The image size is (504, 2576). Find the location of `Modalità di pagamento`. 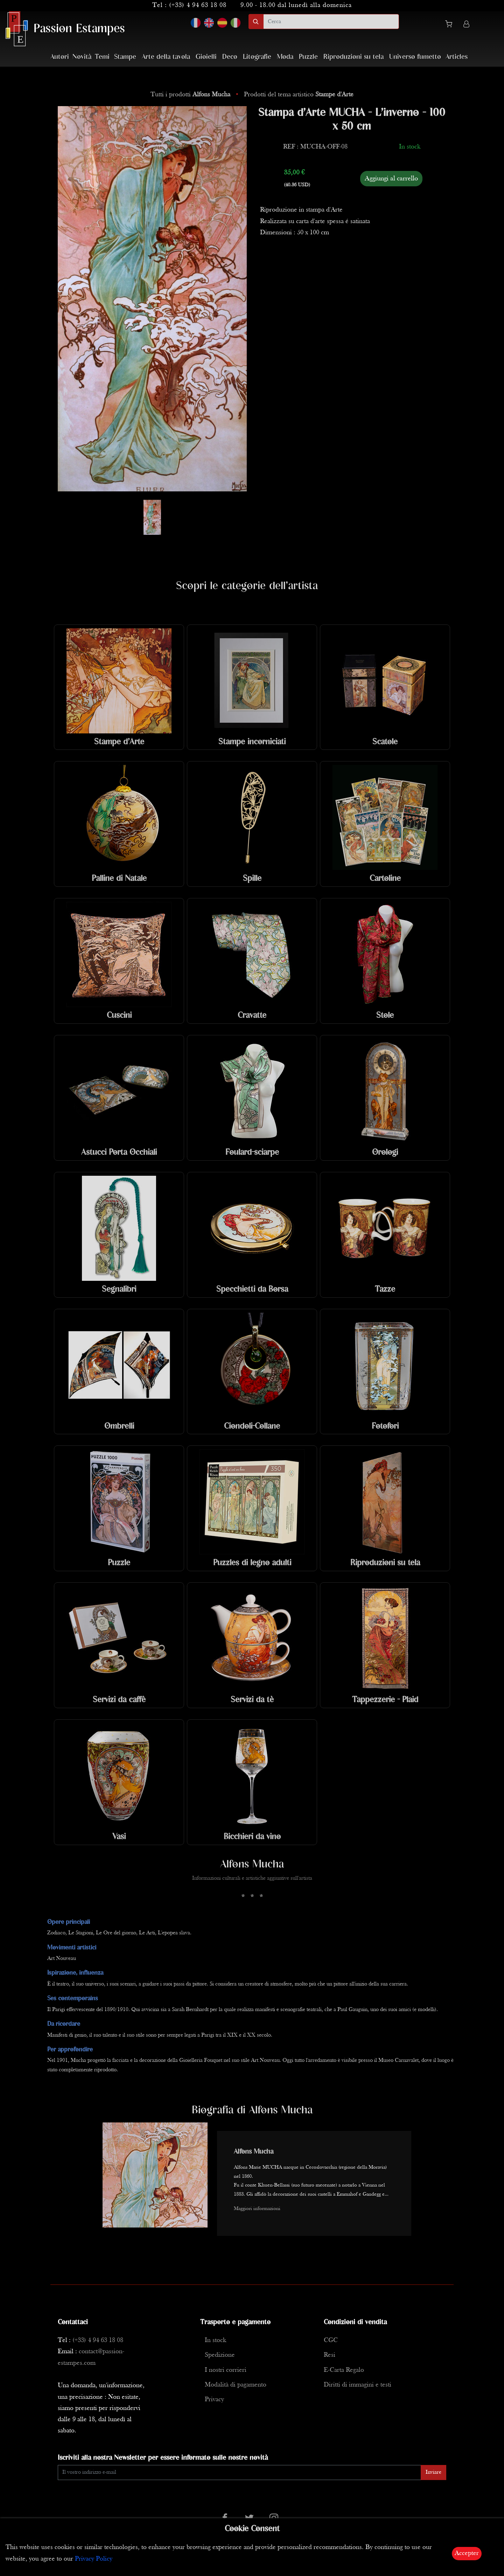

Modalità di pagamento is located at coordinates (235, 2385).